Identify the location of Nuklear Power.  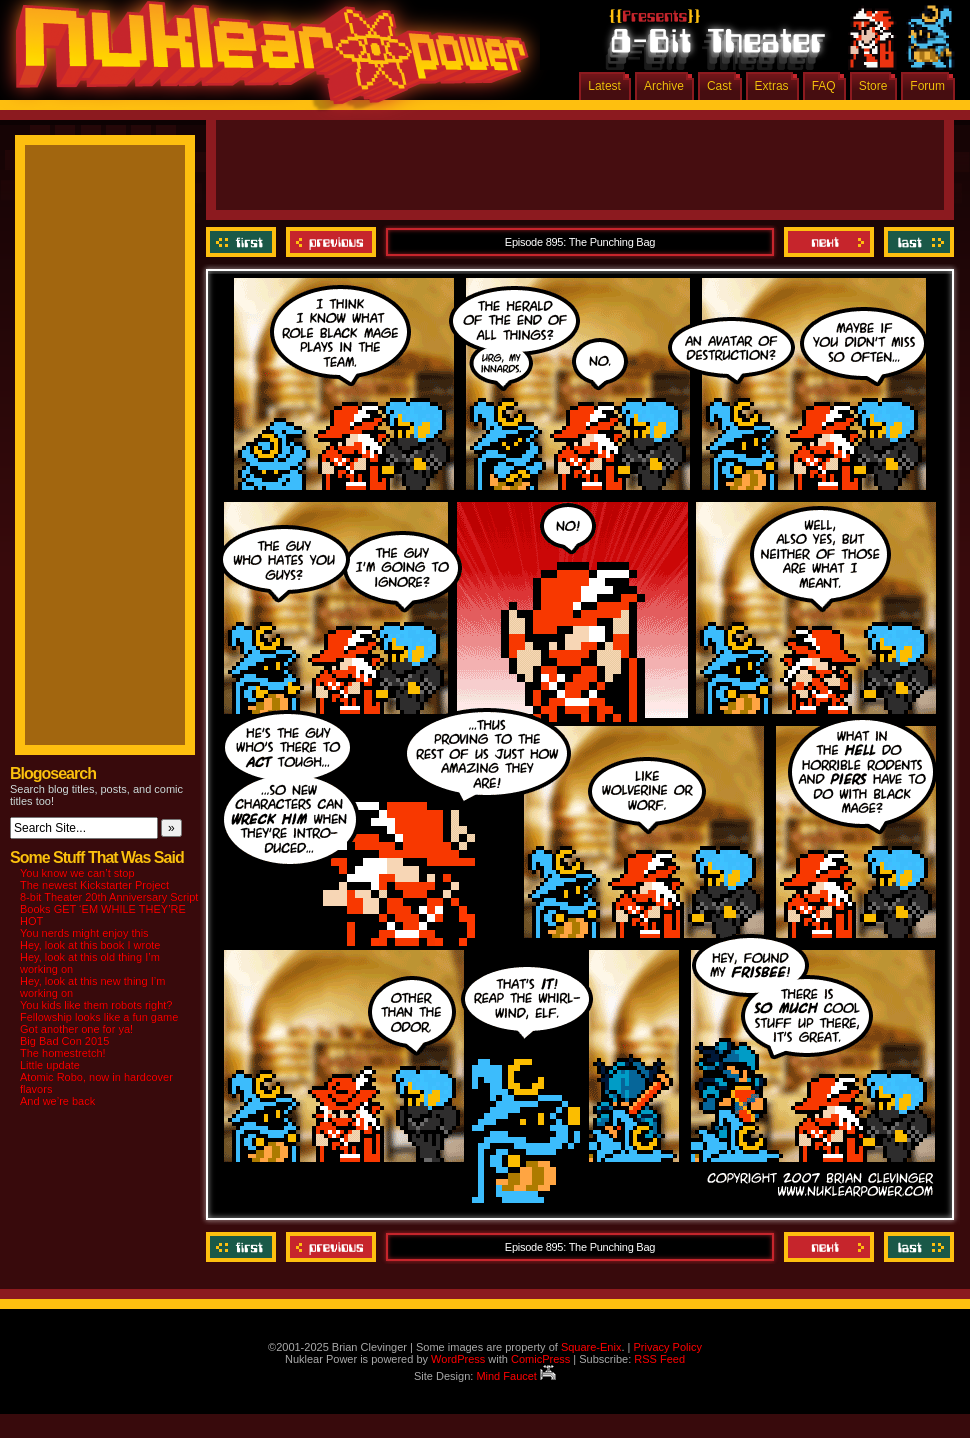
(265, 60).